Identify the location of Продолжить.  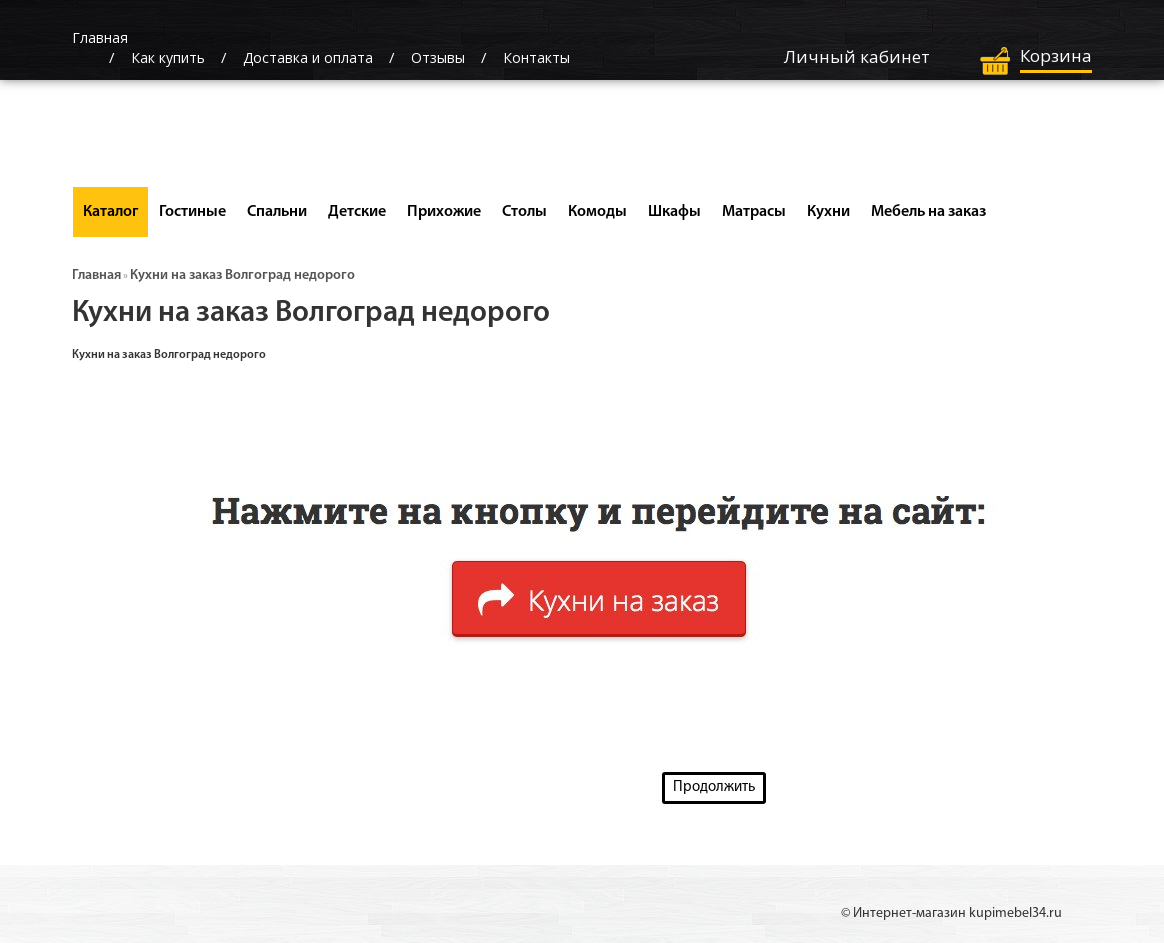
(714, 787).